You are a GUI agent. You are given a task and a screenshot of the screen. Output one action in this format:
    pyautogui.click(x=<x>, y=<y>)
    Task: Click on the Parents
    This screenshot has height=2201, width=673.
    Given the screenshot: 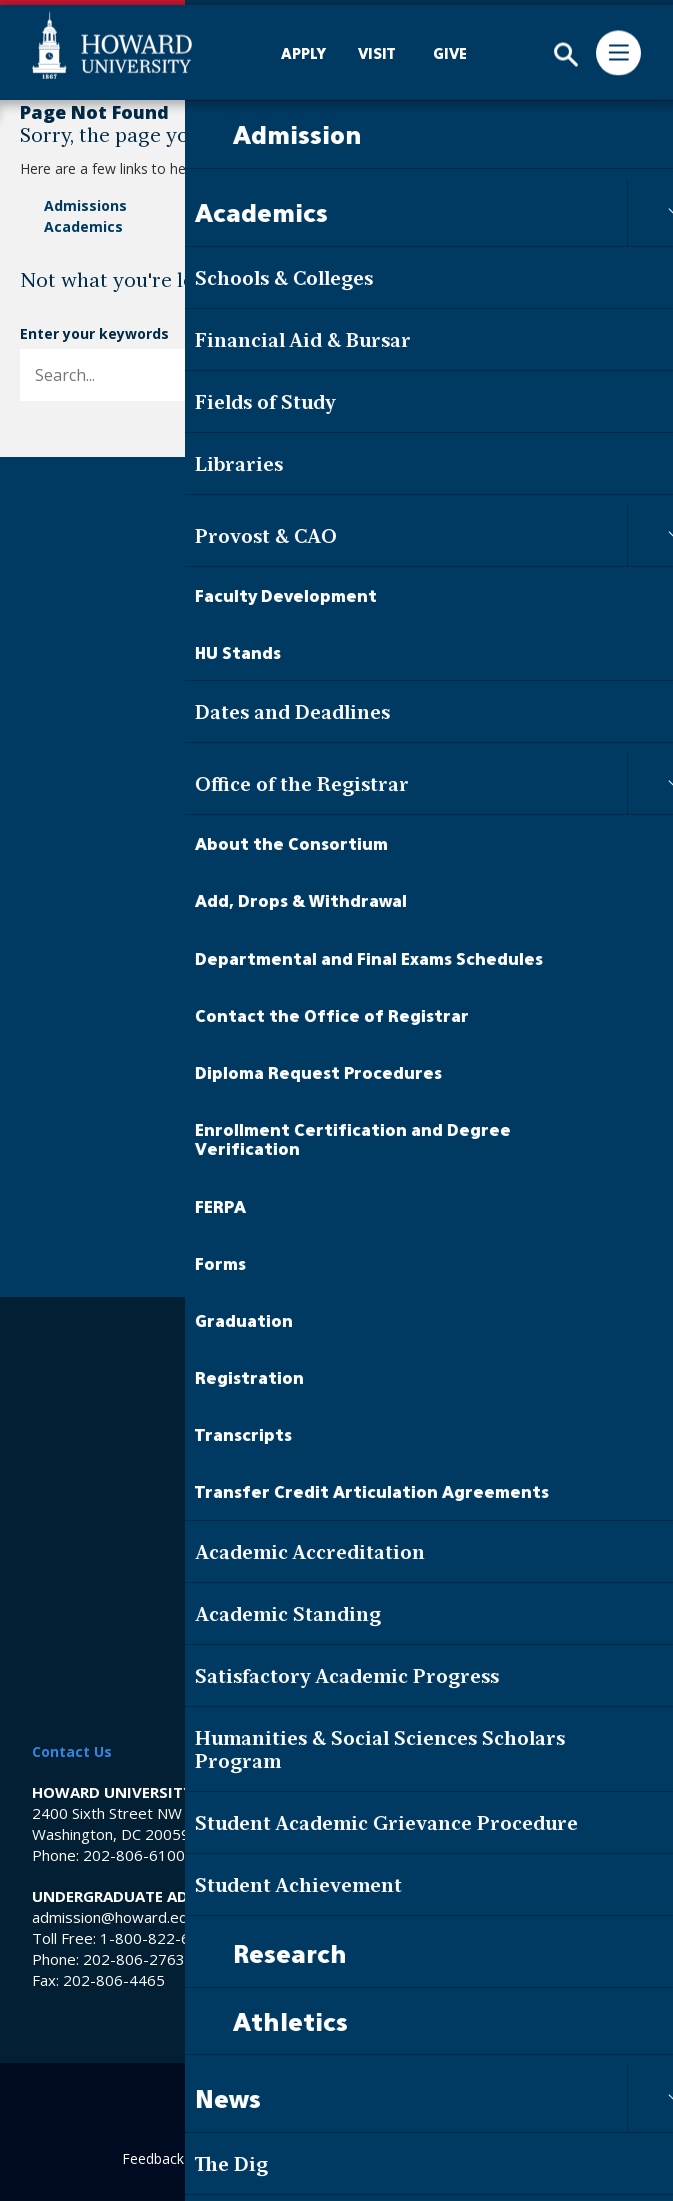 What is the action you would take?
    pyautogui.click(x=336, y=1223)
    